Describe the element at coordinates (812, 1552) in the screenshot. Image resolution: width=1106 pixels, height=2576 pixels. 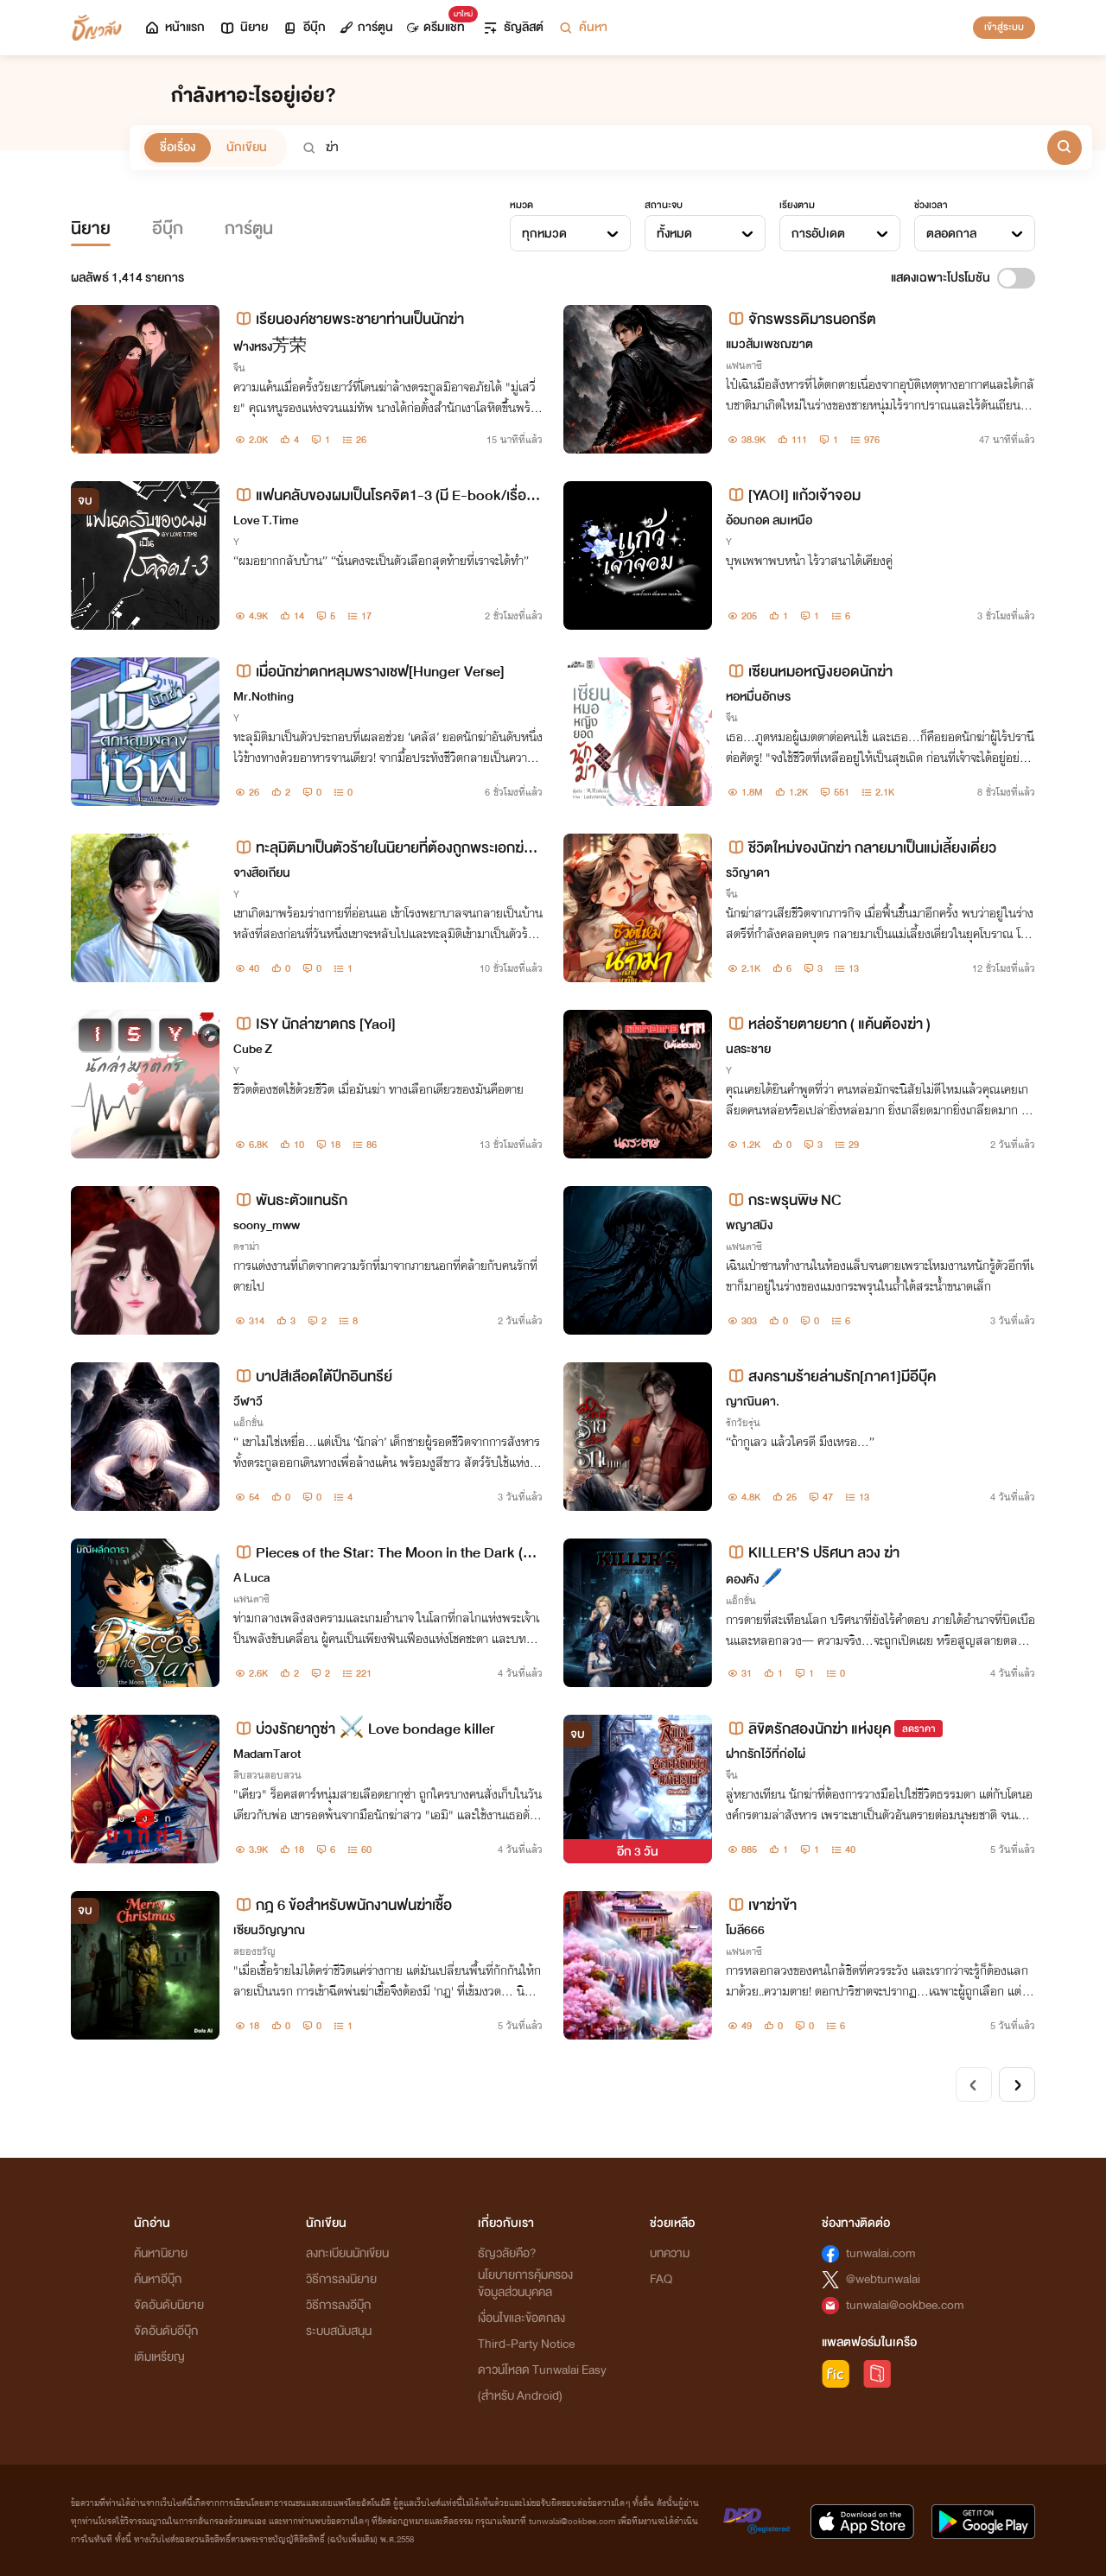
I see `KILLER’S ปริศนา ลวง ฆ่า` at that location.